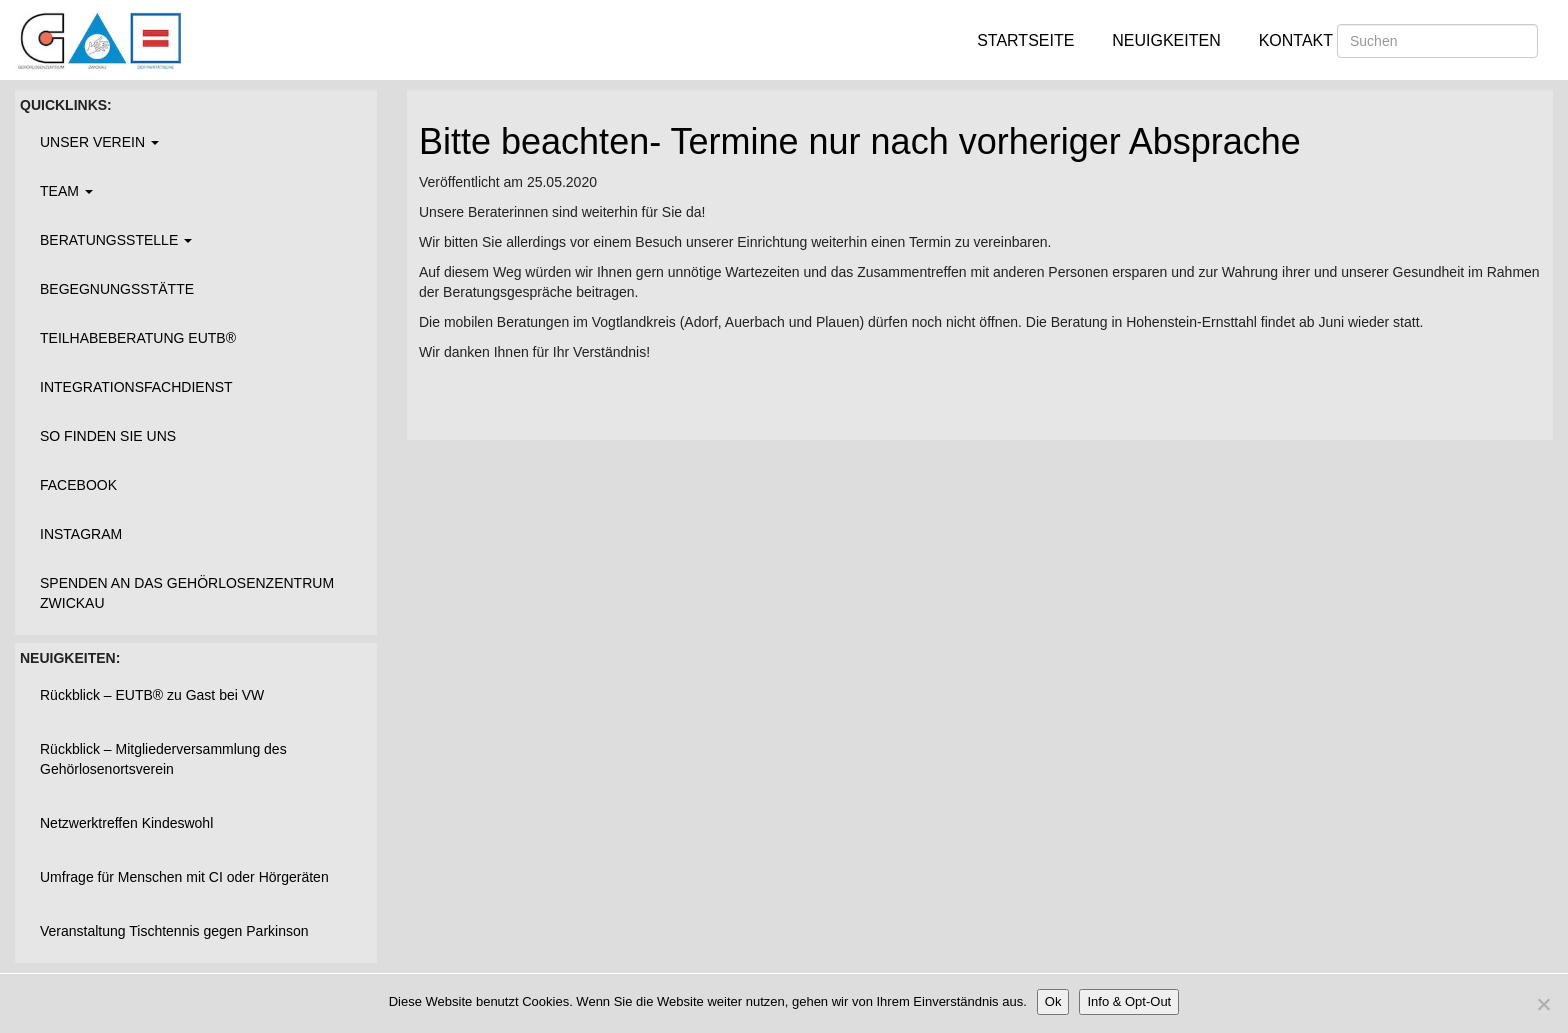  What do you see at coordinates (1543, 1004) in the screenshot?
I see `[Nein]` at bounding box center [1543, 1004].